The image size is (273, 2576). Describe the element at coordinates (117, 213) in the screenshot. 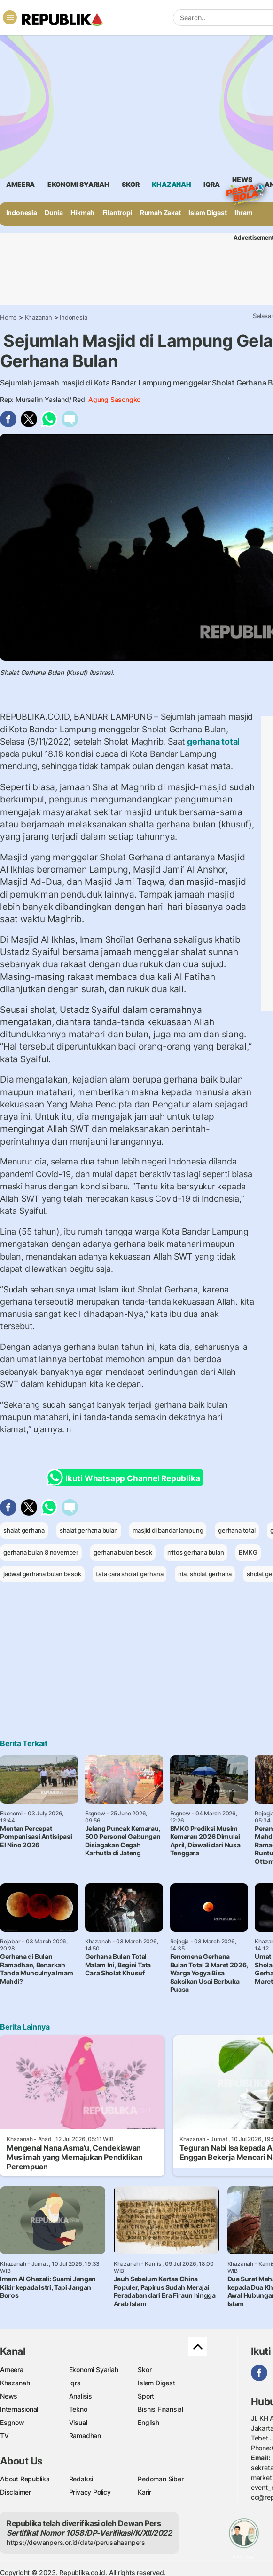

I see `Filantropi` at that location.